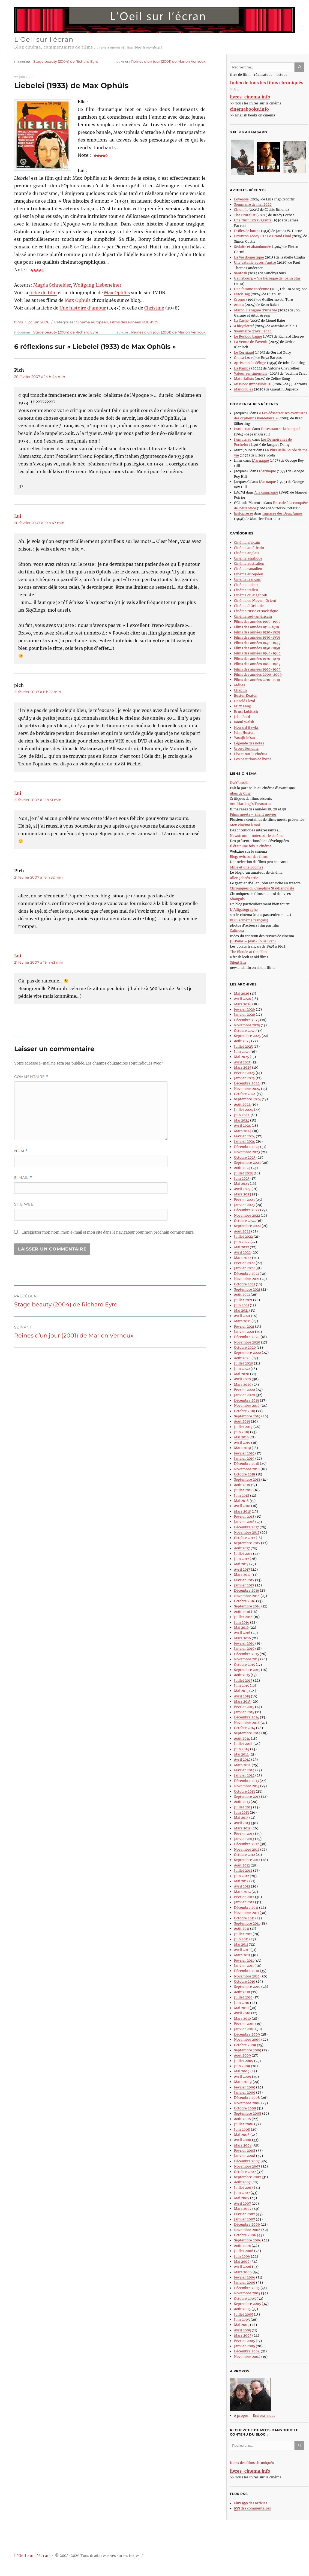  Describe the element at coordinates (241, 1817) in the screenshot. I see `Mai 2013` at that location.